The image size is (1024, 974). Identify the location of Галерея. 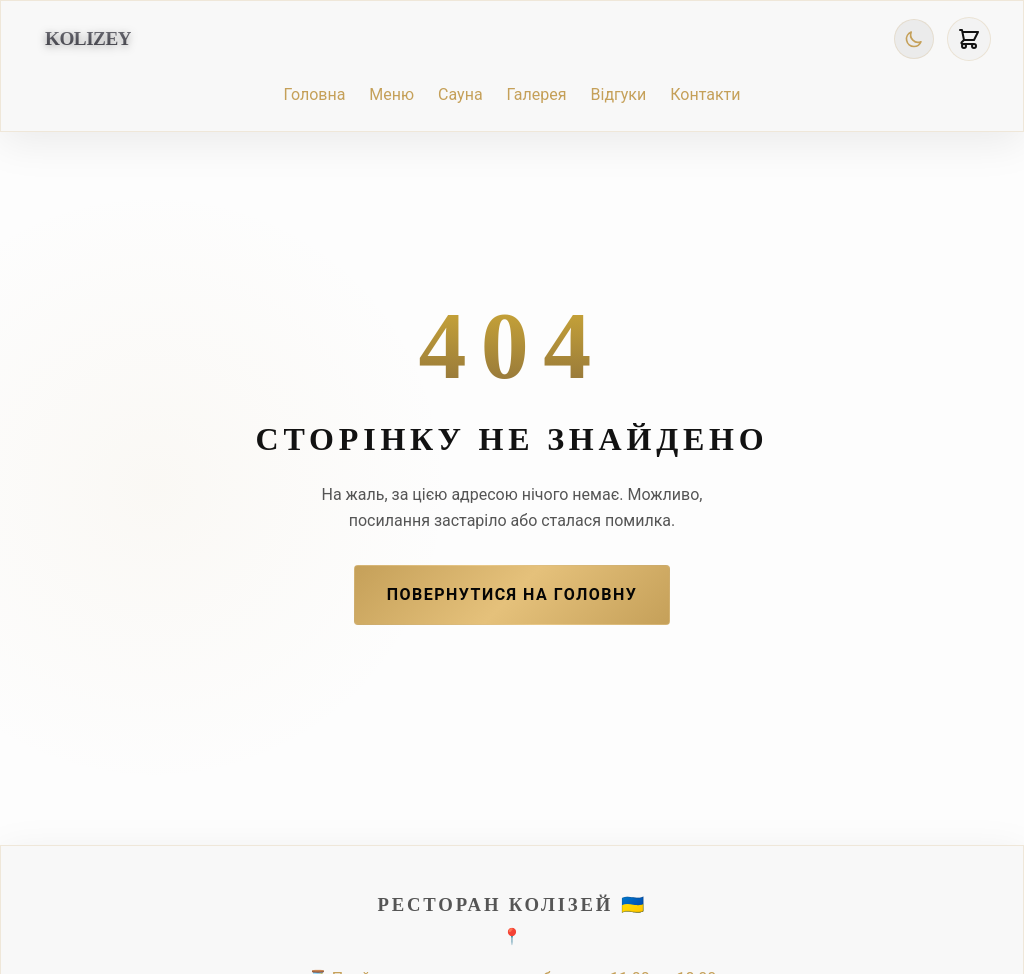
(537, 94).